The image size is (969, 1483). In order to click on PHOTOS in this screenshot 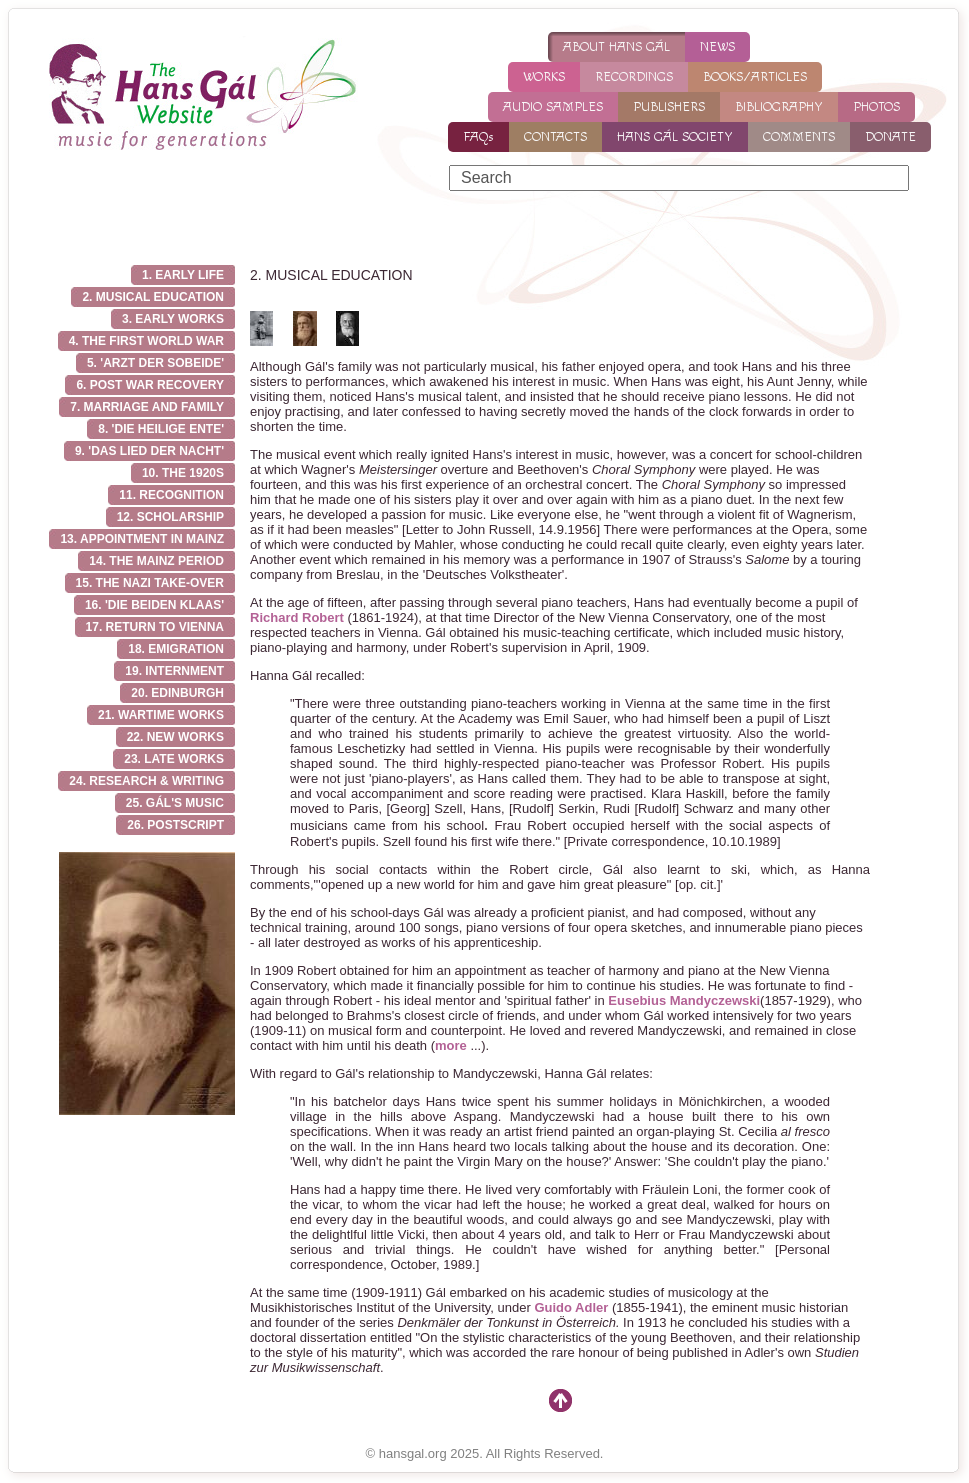, I will do `click(876, 107)`.